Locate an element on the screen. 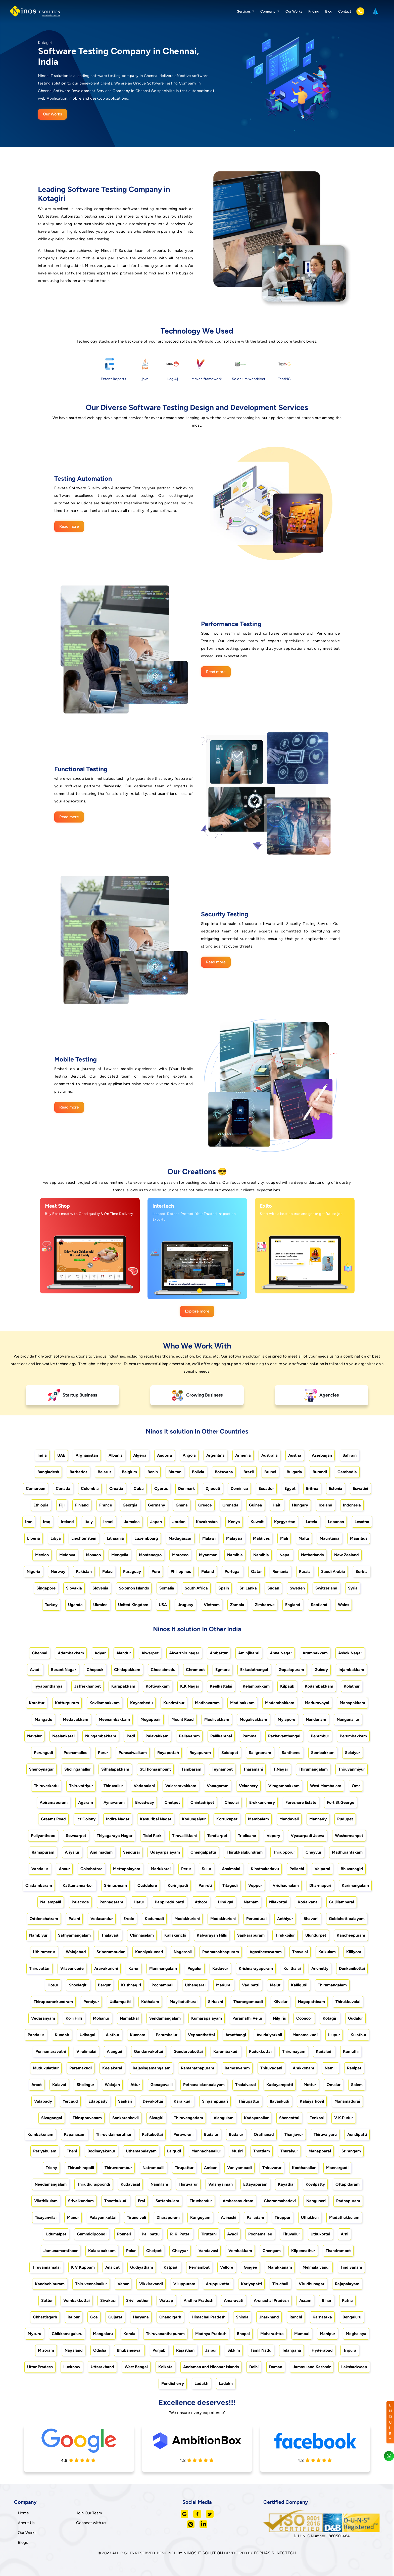  Sholingur is located at coordinates (85, 2084).